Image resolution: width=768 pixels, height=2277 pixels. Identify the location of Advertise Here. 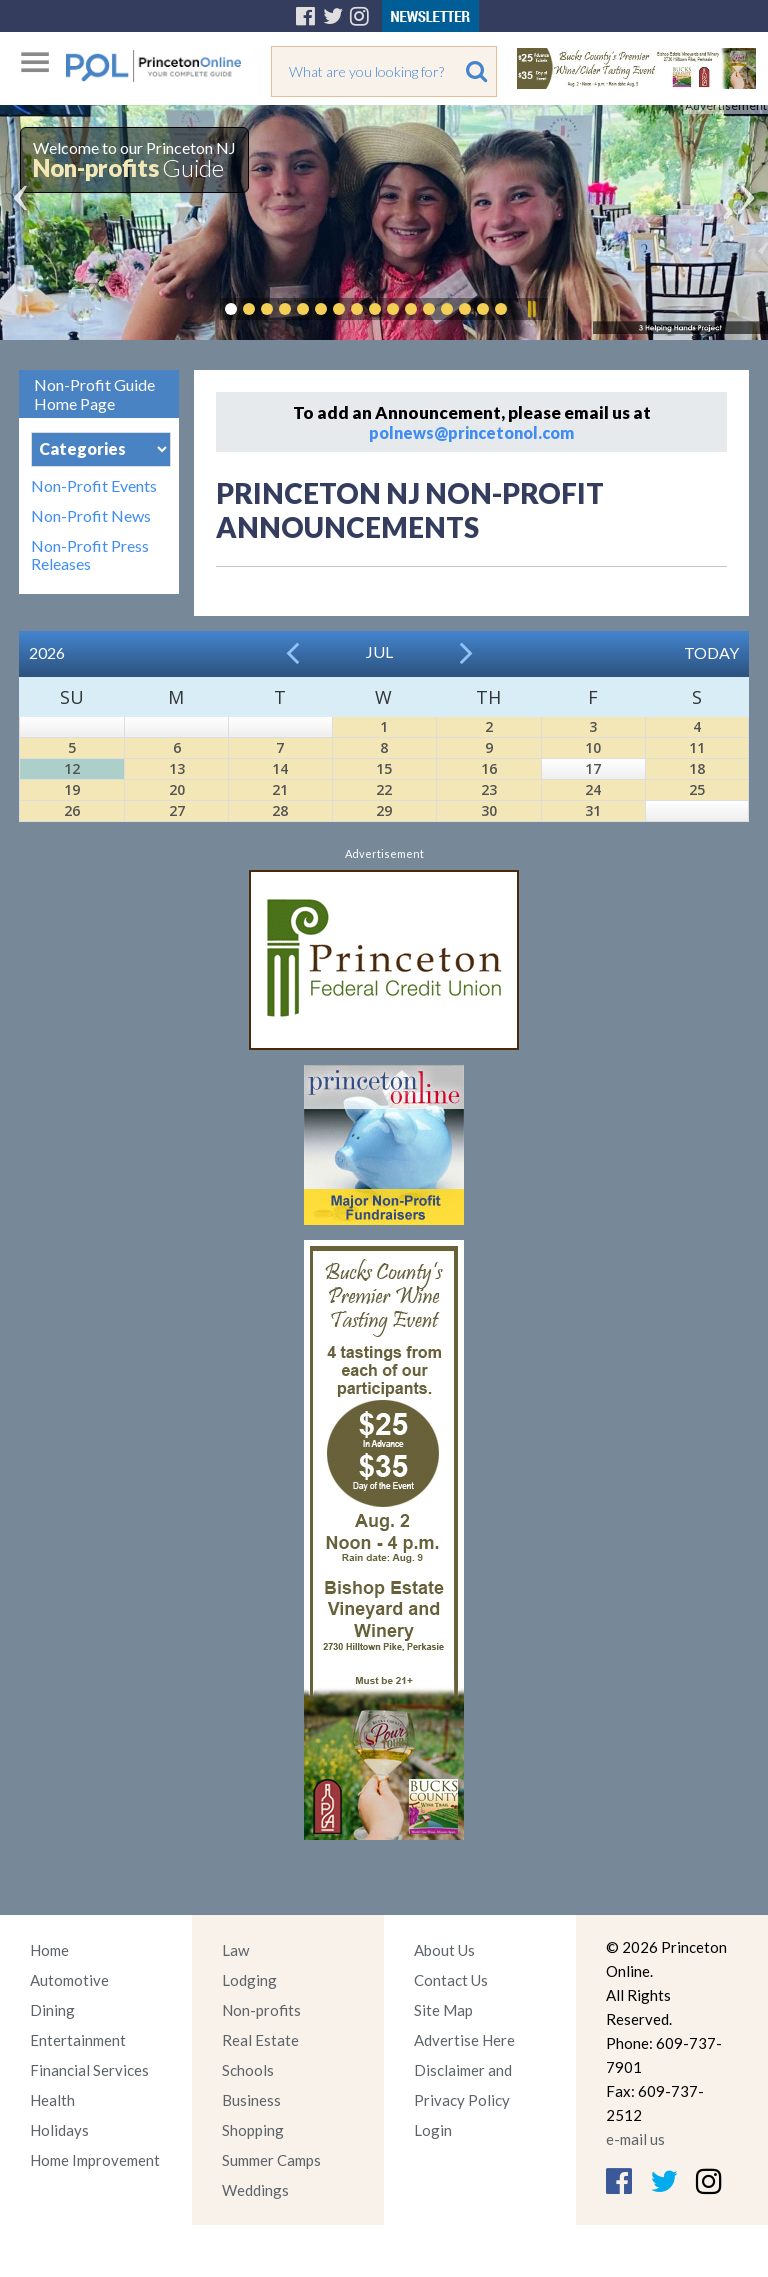
(464, 2040).